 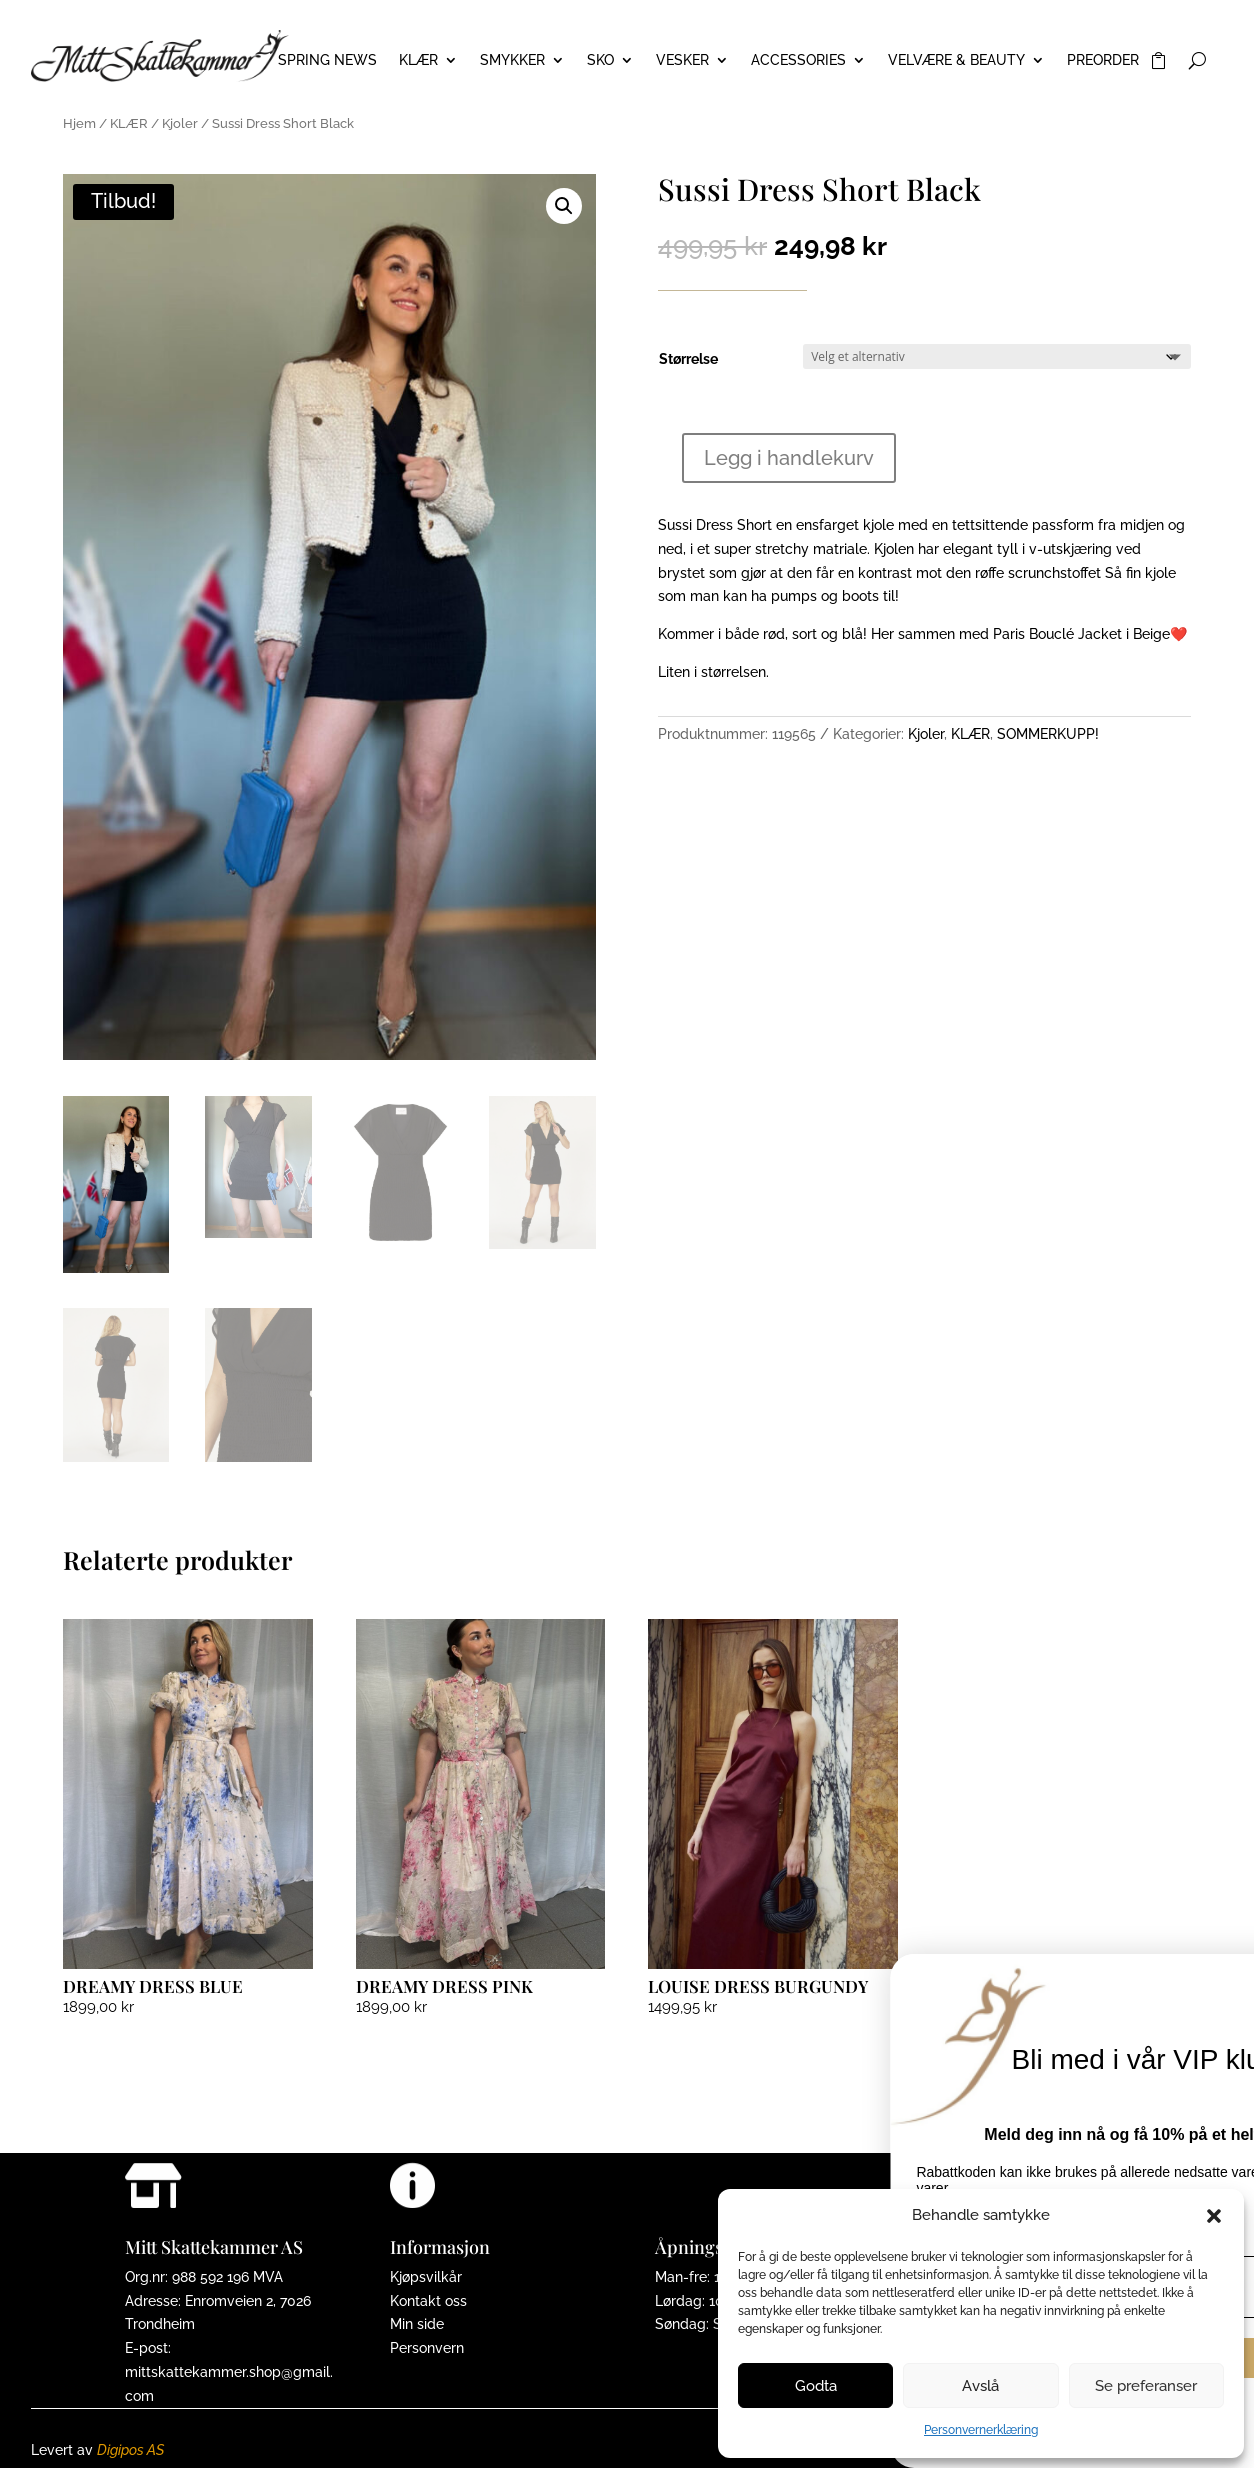 What do you see at coordinates (130, 2450) in the screenshot?
I see `Digipos AS` at bounding box center [130, 2450].